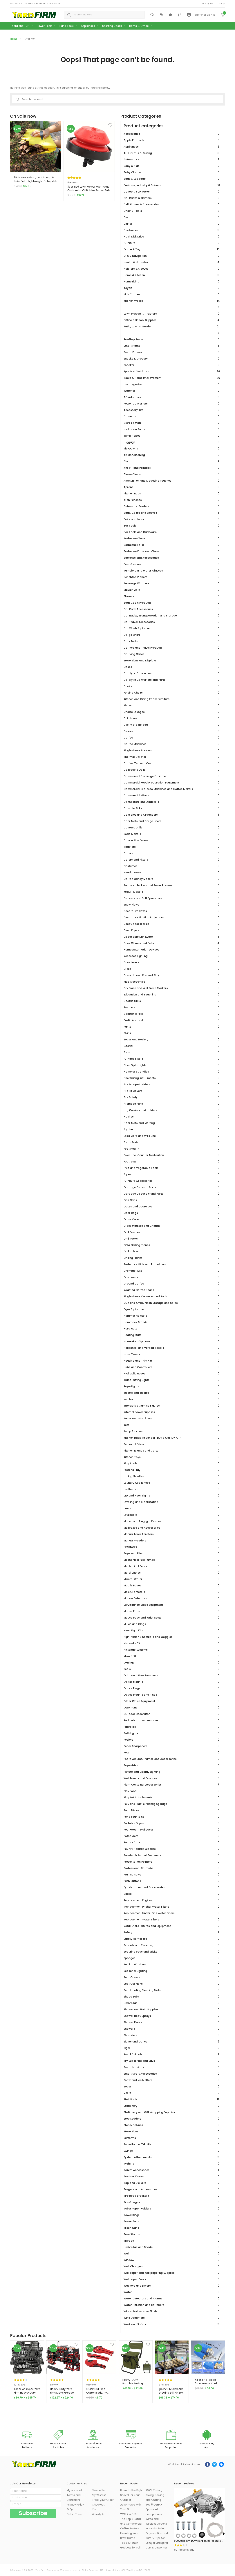 The image size is (235, 2576). What do you see at coordinates (172, 725) in the screenshot?
I see `Clip Photo Holders` at bounding box center [172, 725].